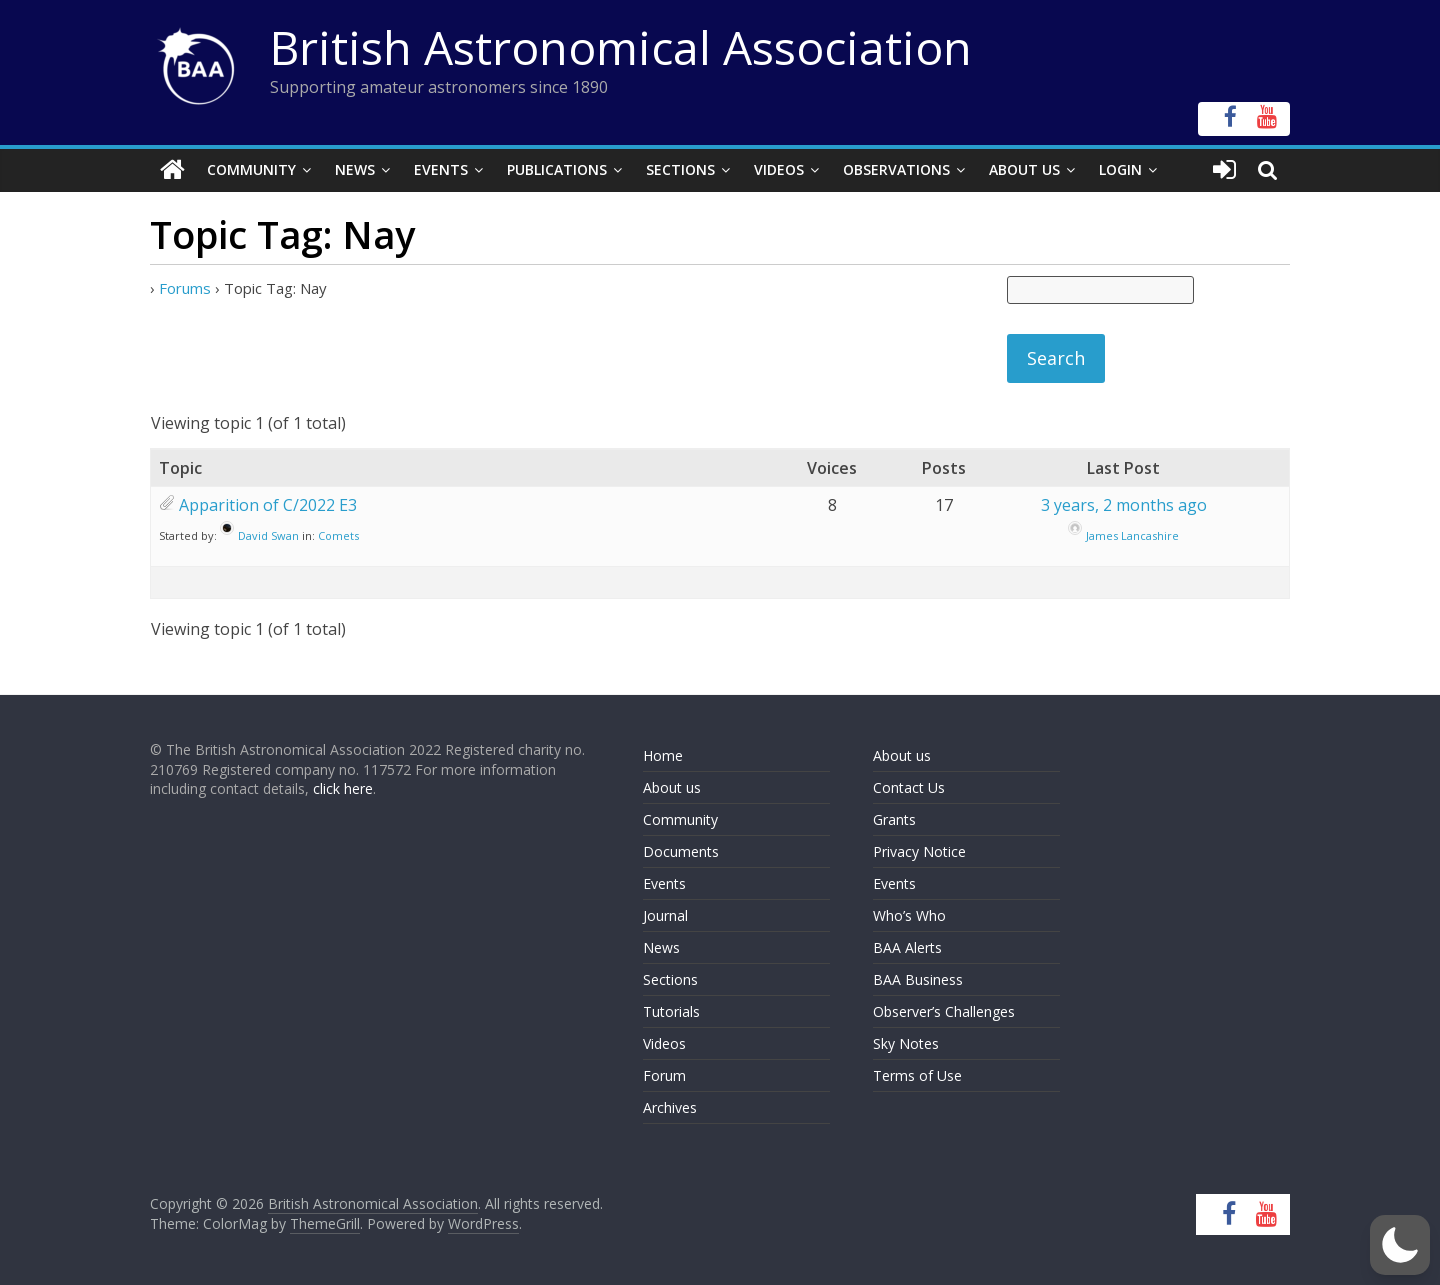 This screenshot has height=1285, width=1440. What do you see at coordinates (944, 1011) in the screenshot?
I see `Observer’s Challenges` at bounding box center [944, 1011].